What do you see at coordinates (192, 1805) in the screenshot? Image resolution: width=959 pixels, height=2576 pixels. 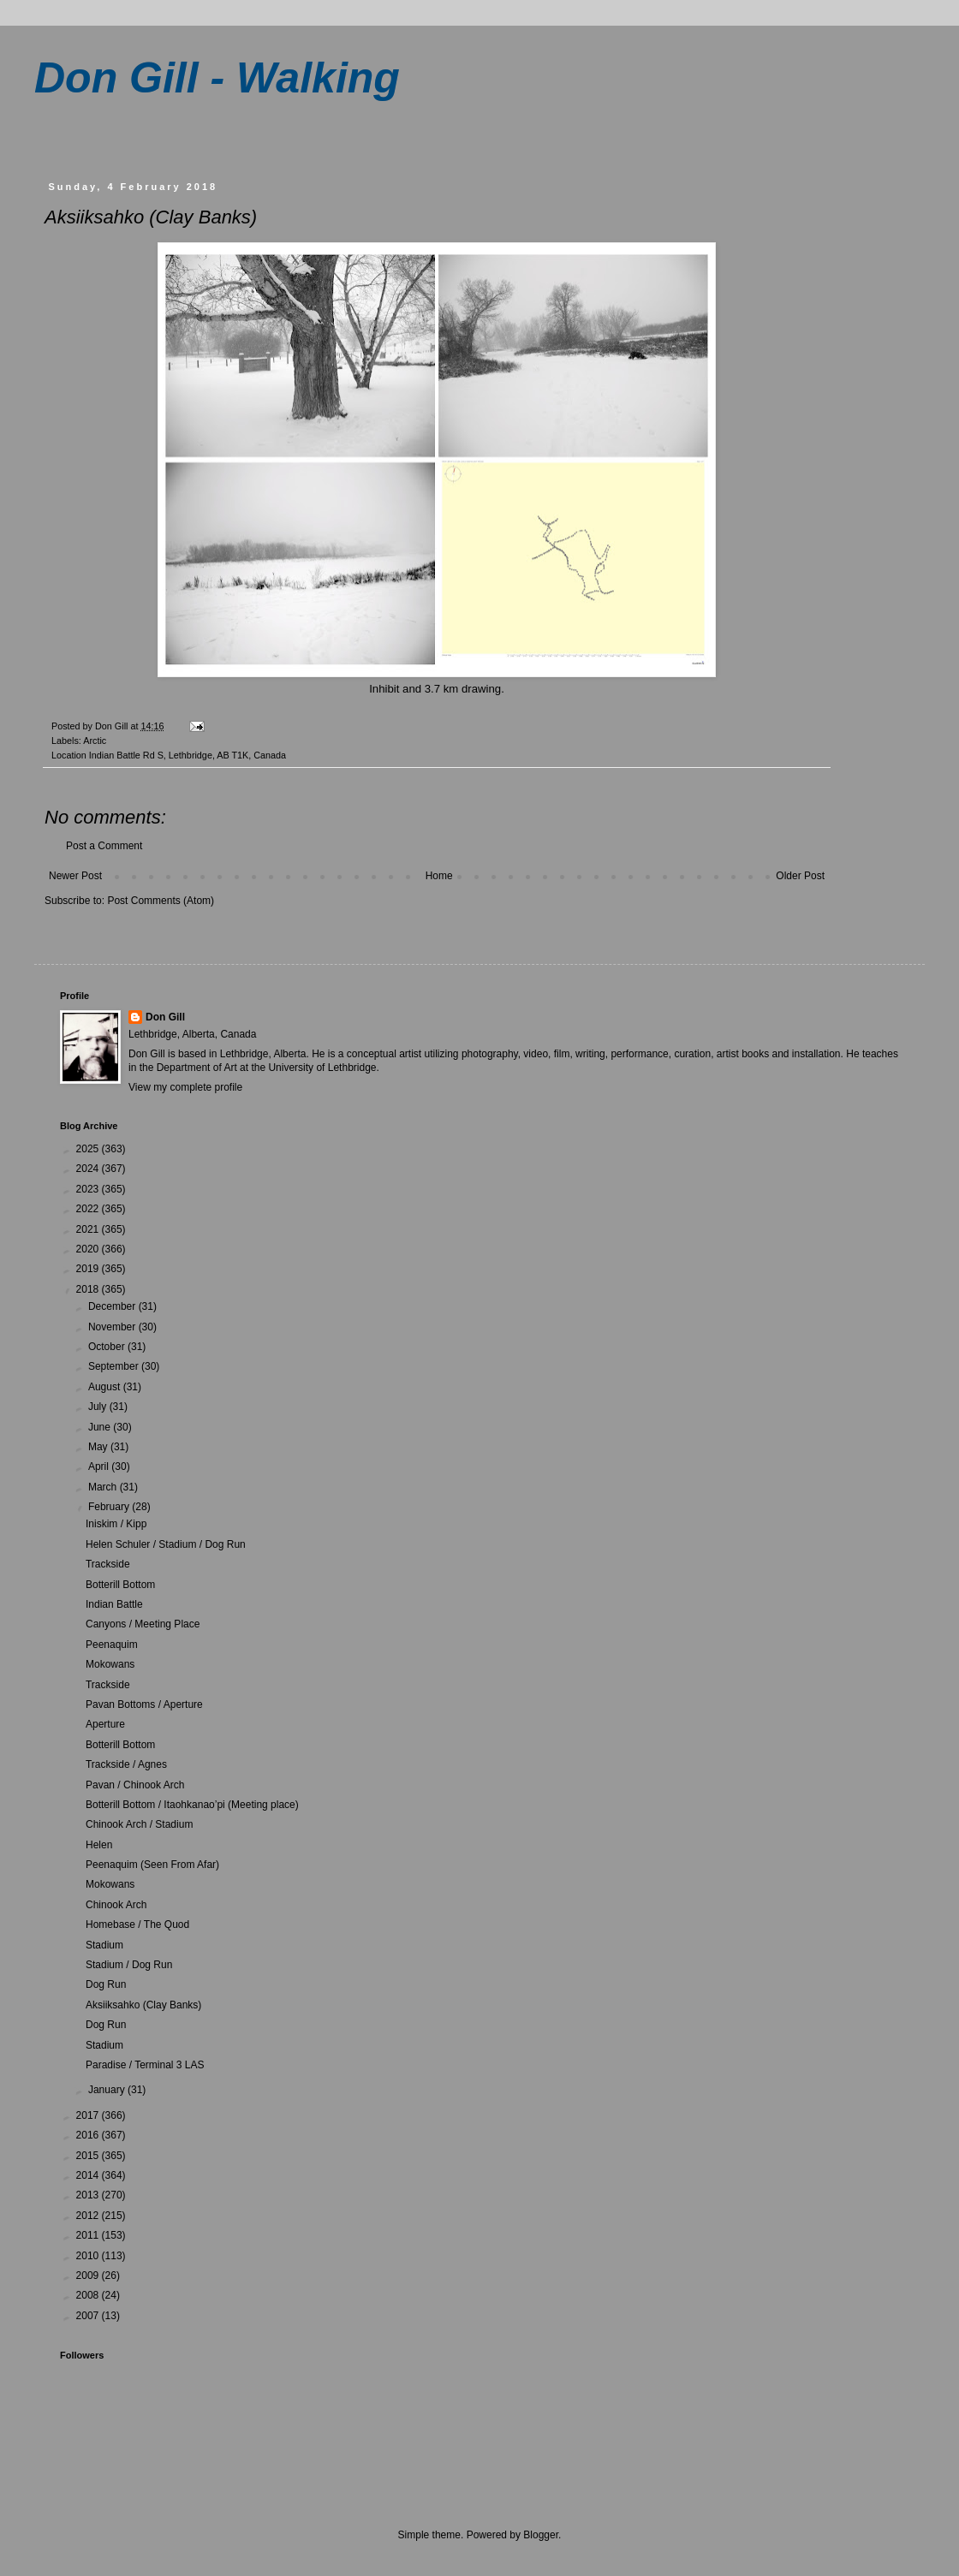 I see `Botterill Bottom / Itaohkanao’pi (Meeting place)` at bounding box center [192, 1805].